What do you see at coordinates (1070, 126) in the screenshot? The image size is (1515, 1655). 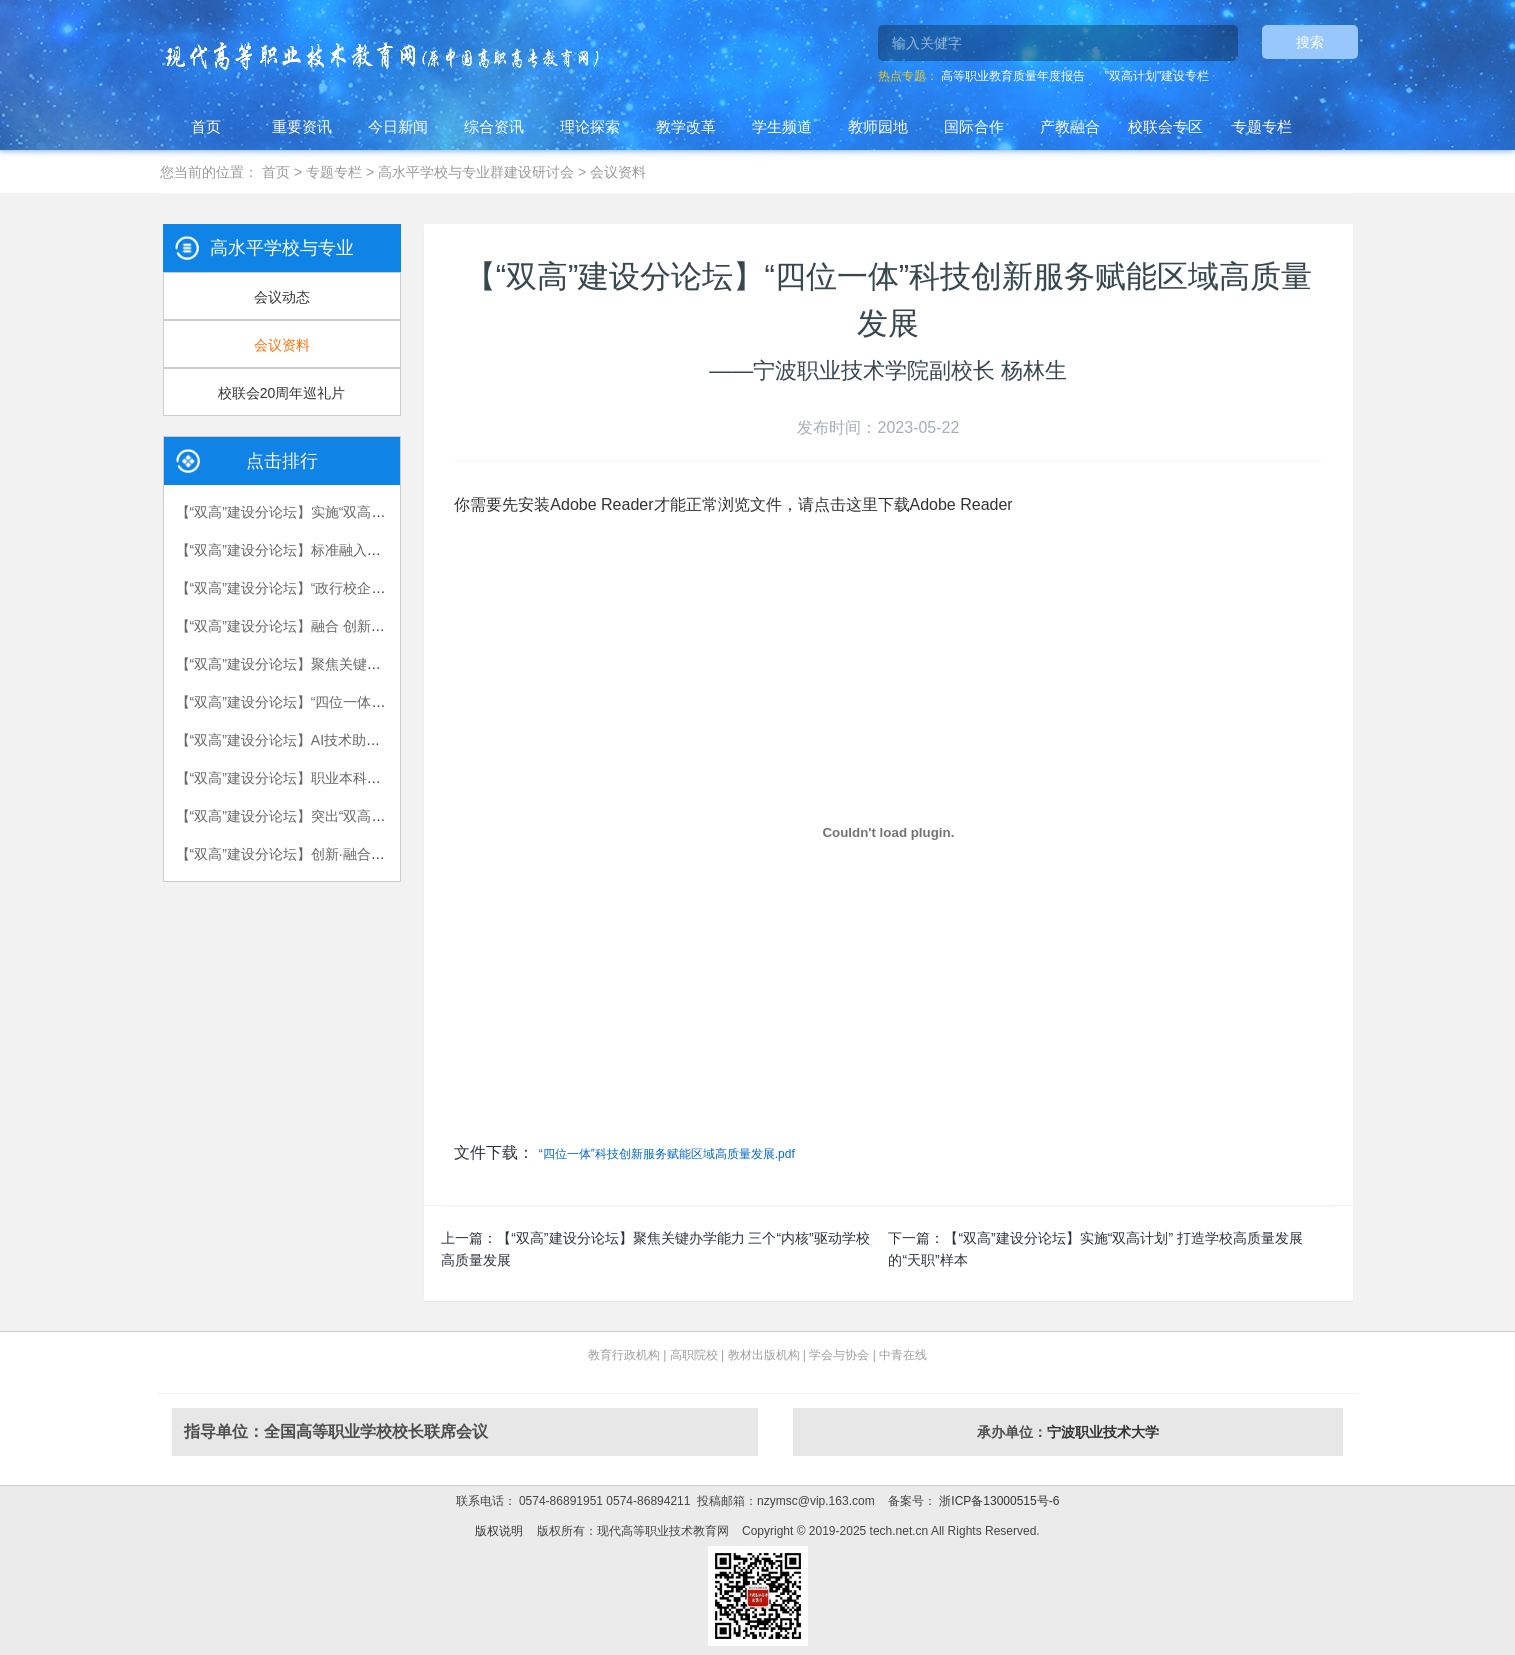 I see `产教融合` at bounding box center [1070, 126].